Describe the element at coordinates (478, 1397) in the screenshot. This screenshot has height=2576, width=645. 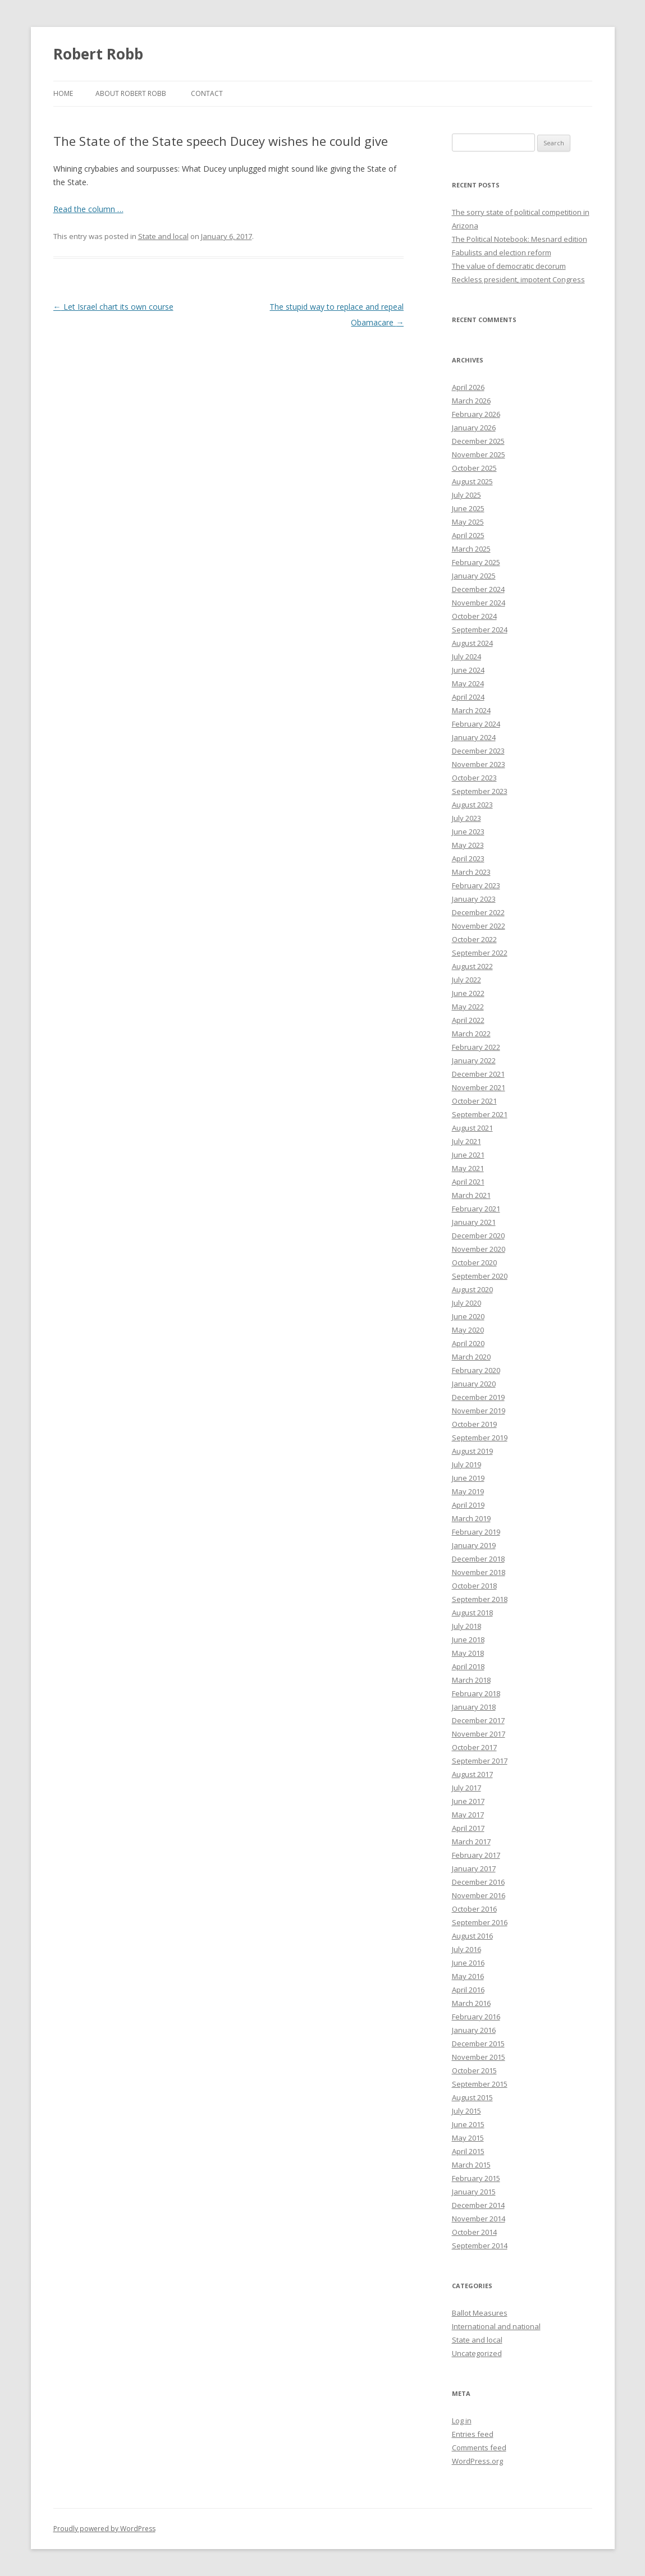
I see `December 2019` at that location.